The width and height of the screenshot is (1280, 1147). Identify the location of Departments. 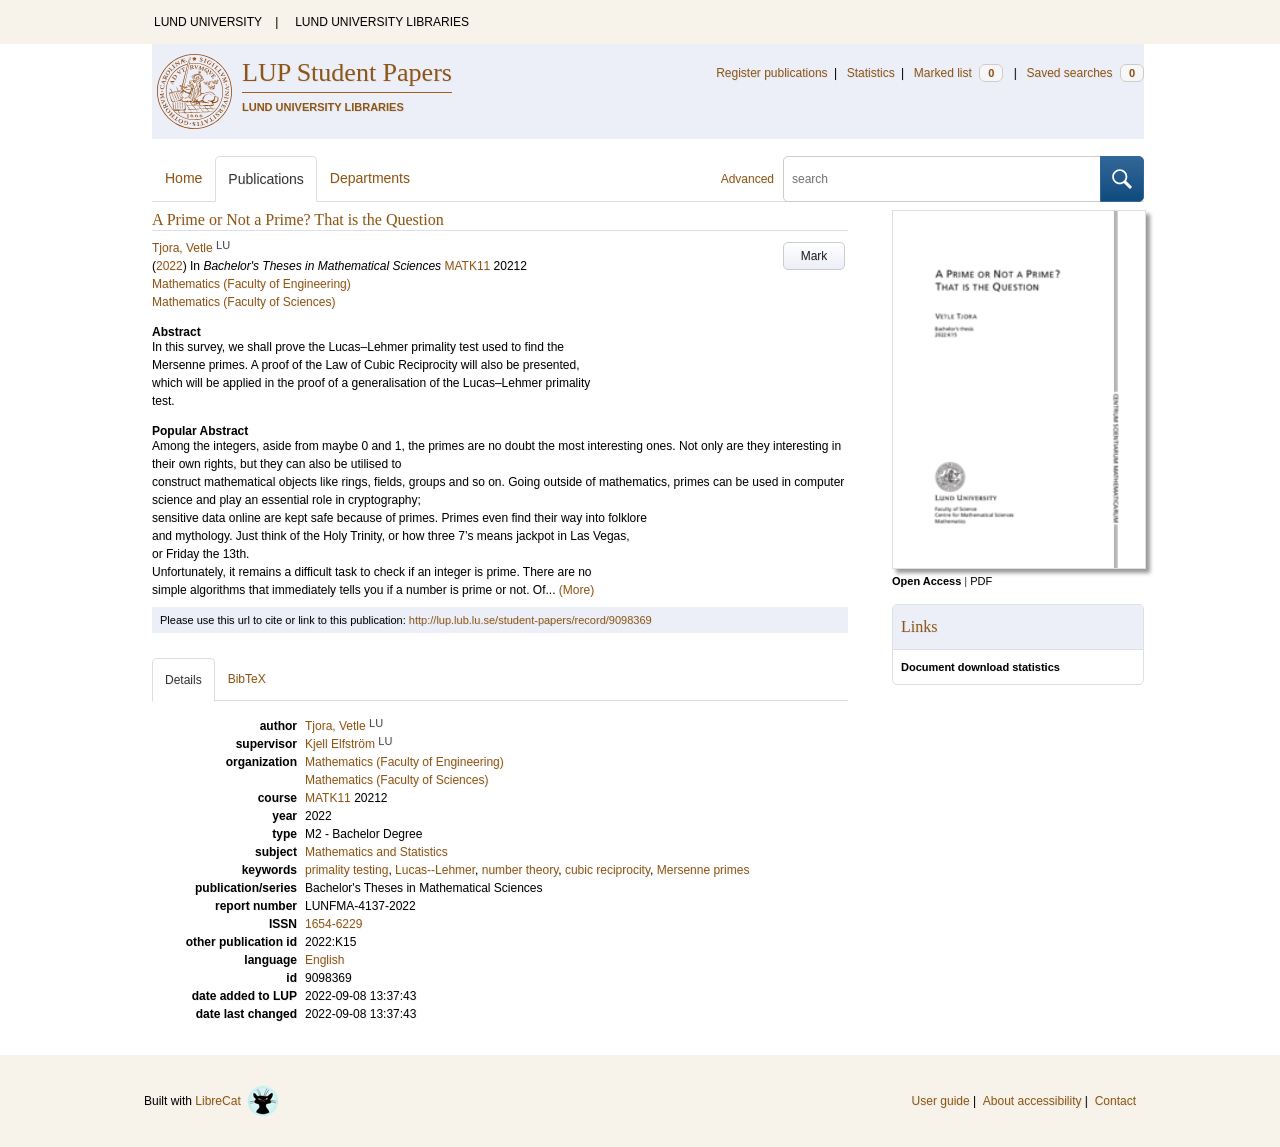
(370, 178).